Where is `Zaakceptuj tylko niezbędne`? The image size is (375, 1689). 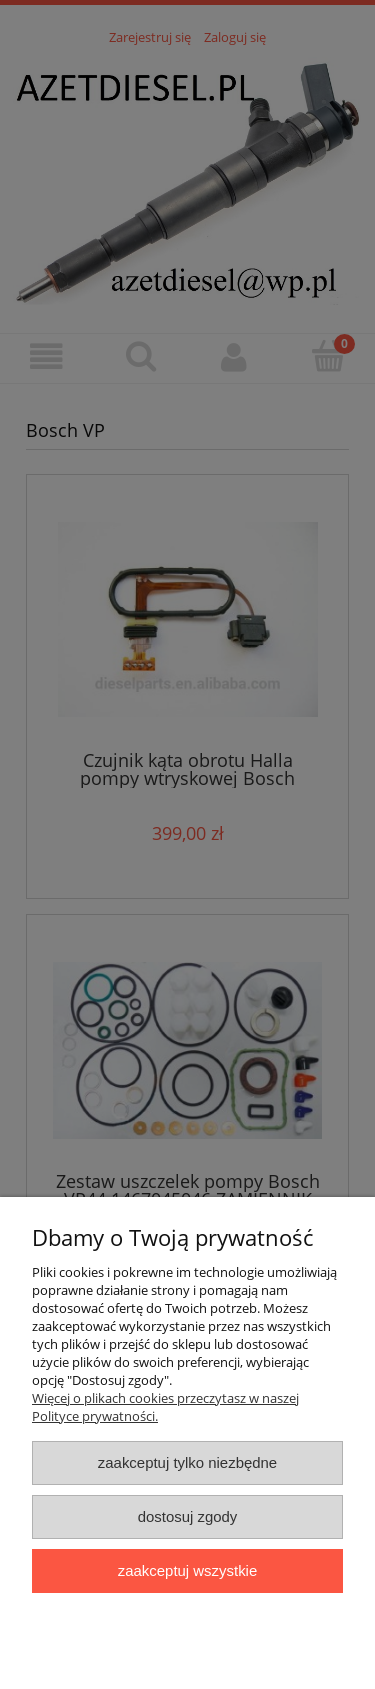 Zaakceptuj tylko niezbędne is located at coordinates (187, 1462).